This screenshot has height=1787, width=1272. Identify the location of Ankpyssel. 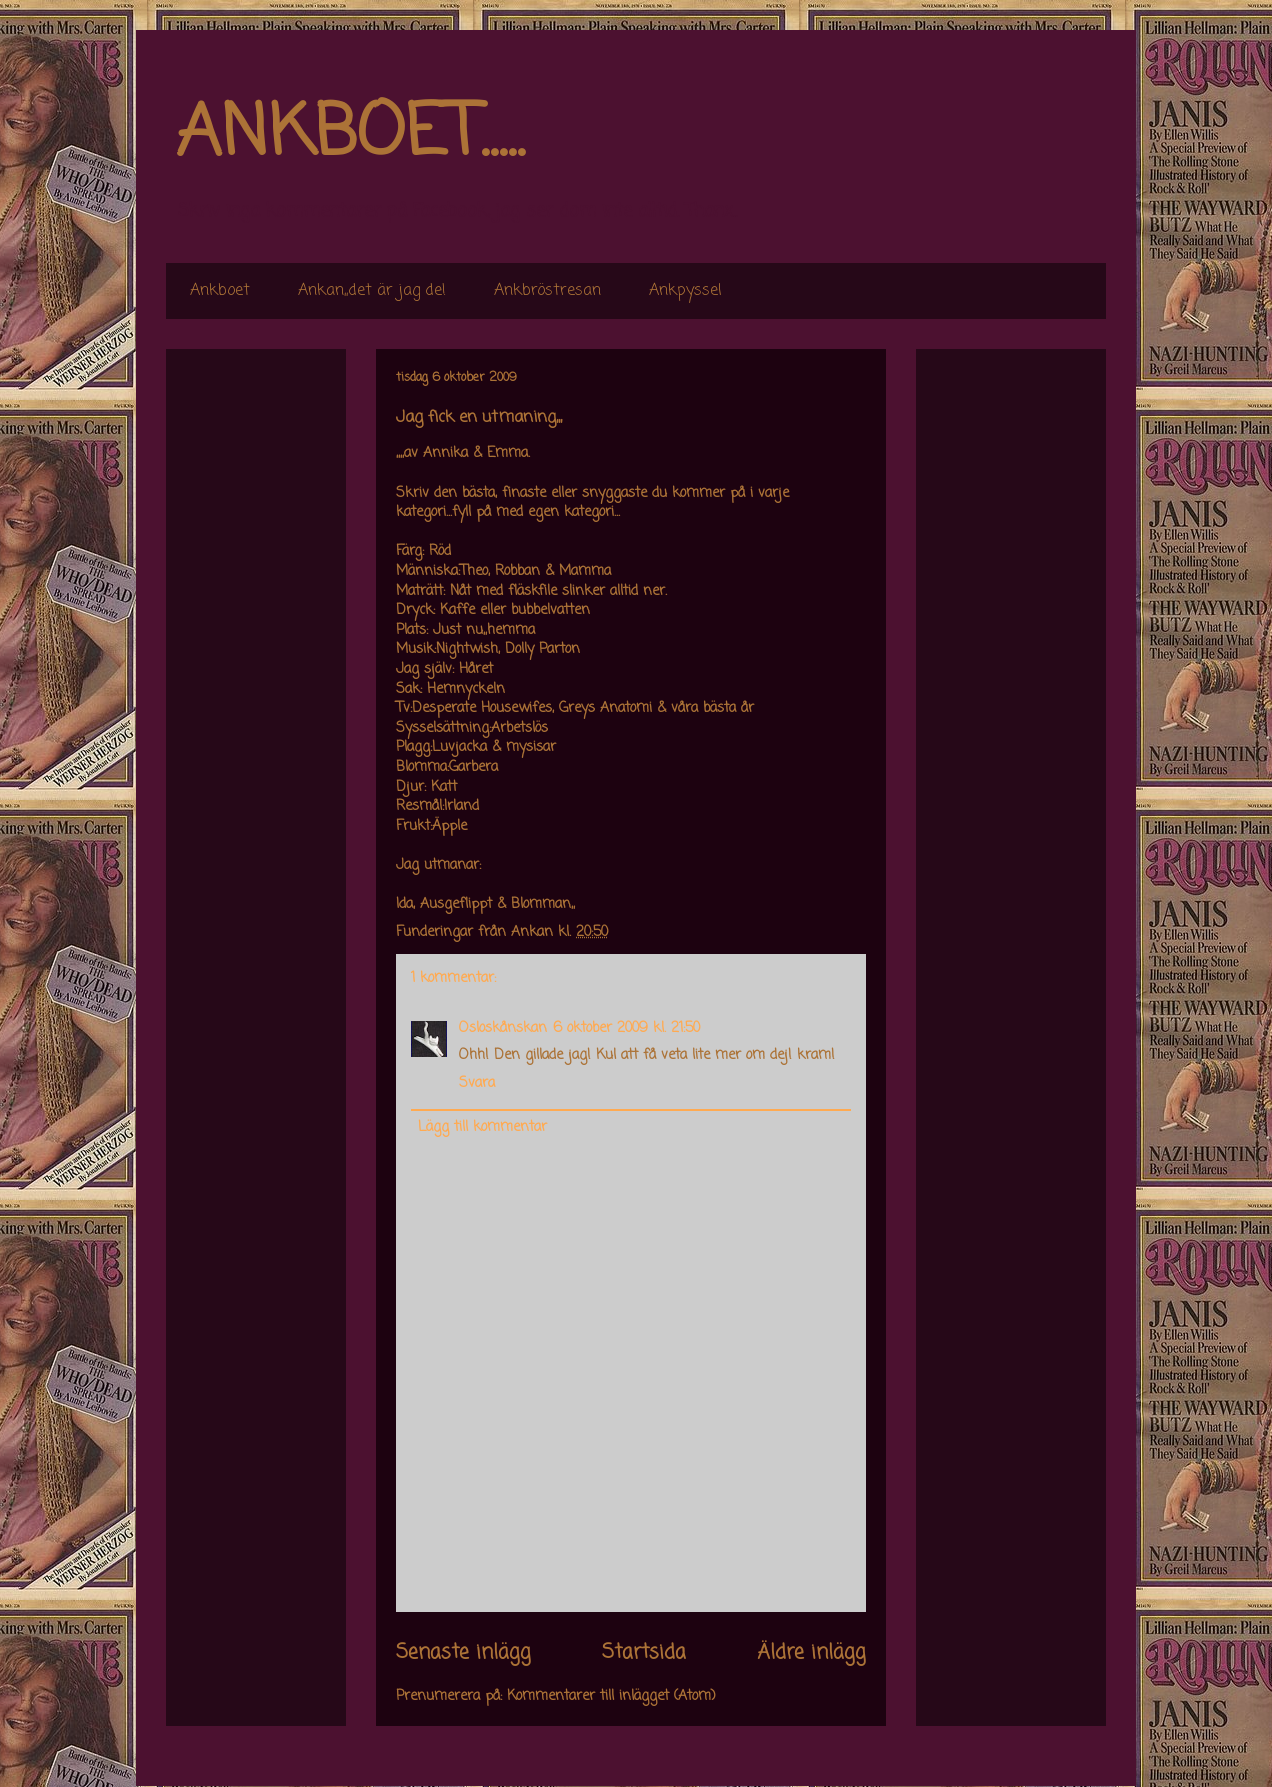
(685, 291).